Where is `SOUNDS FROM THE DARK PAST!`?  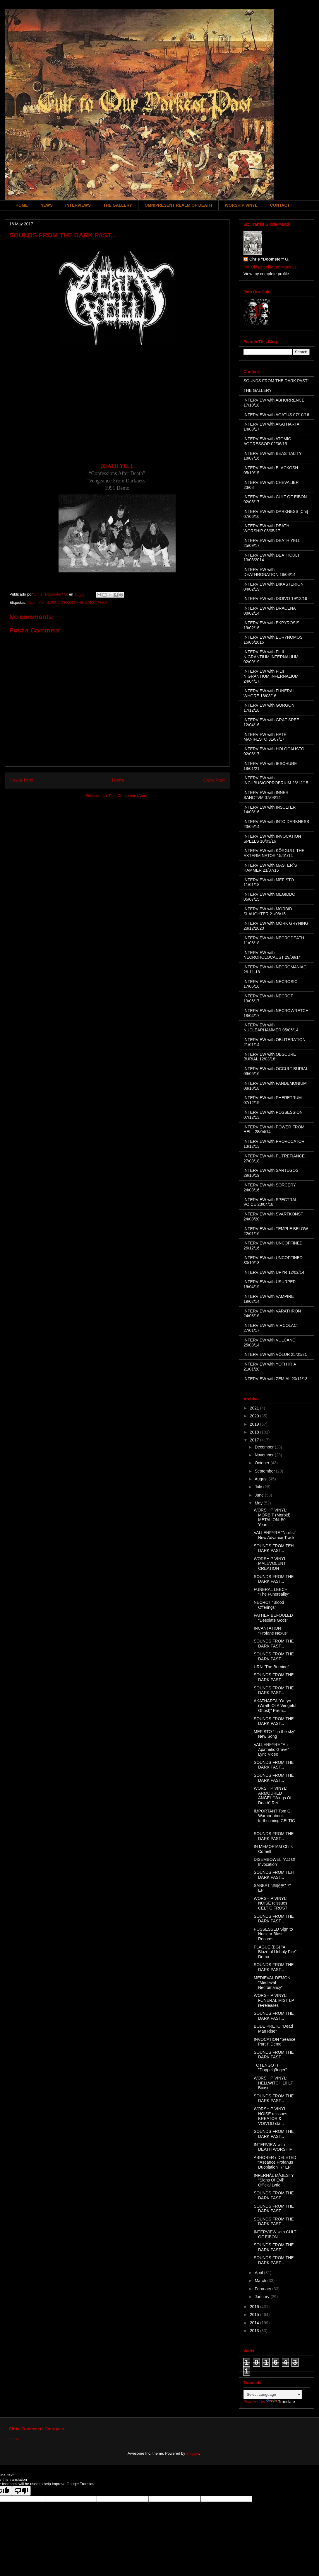 SOUNDS FROM THE DARK PAST! is located at coordinates (77, 602).